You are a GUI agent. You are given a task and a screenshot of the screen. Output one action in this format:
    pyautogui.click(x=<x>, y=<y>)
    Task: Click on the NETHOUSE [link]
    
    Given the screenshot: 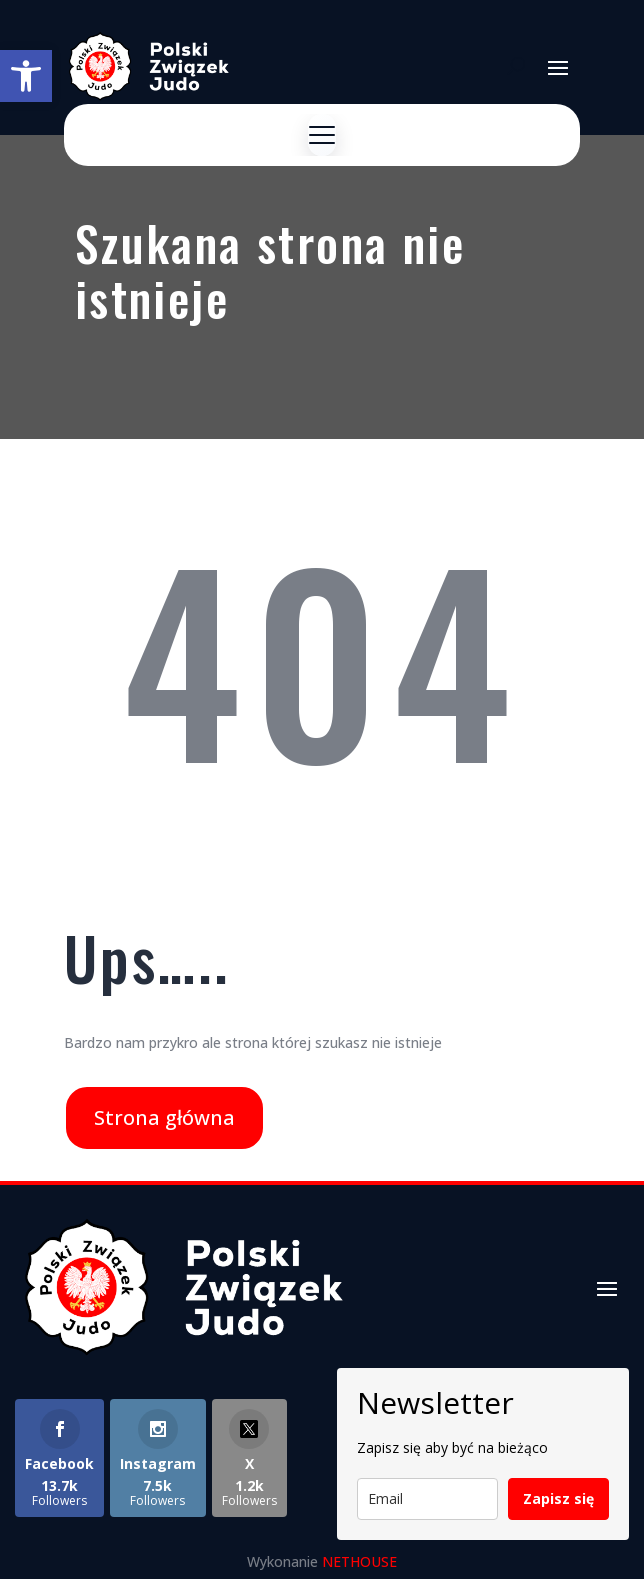 What is the action you would take?
    pyautogui.click(x=359, y=1561)
    